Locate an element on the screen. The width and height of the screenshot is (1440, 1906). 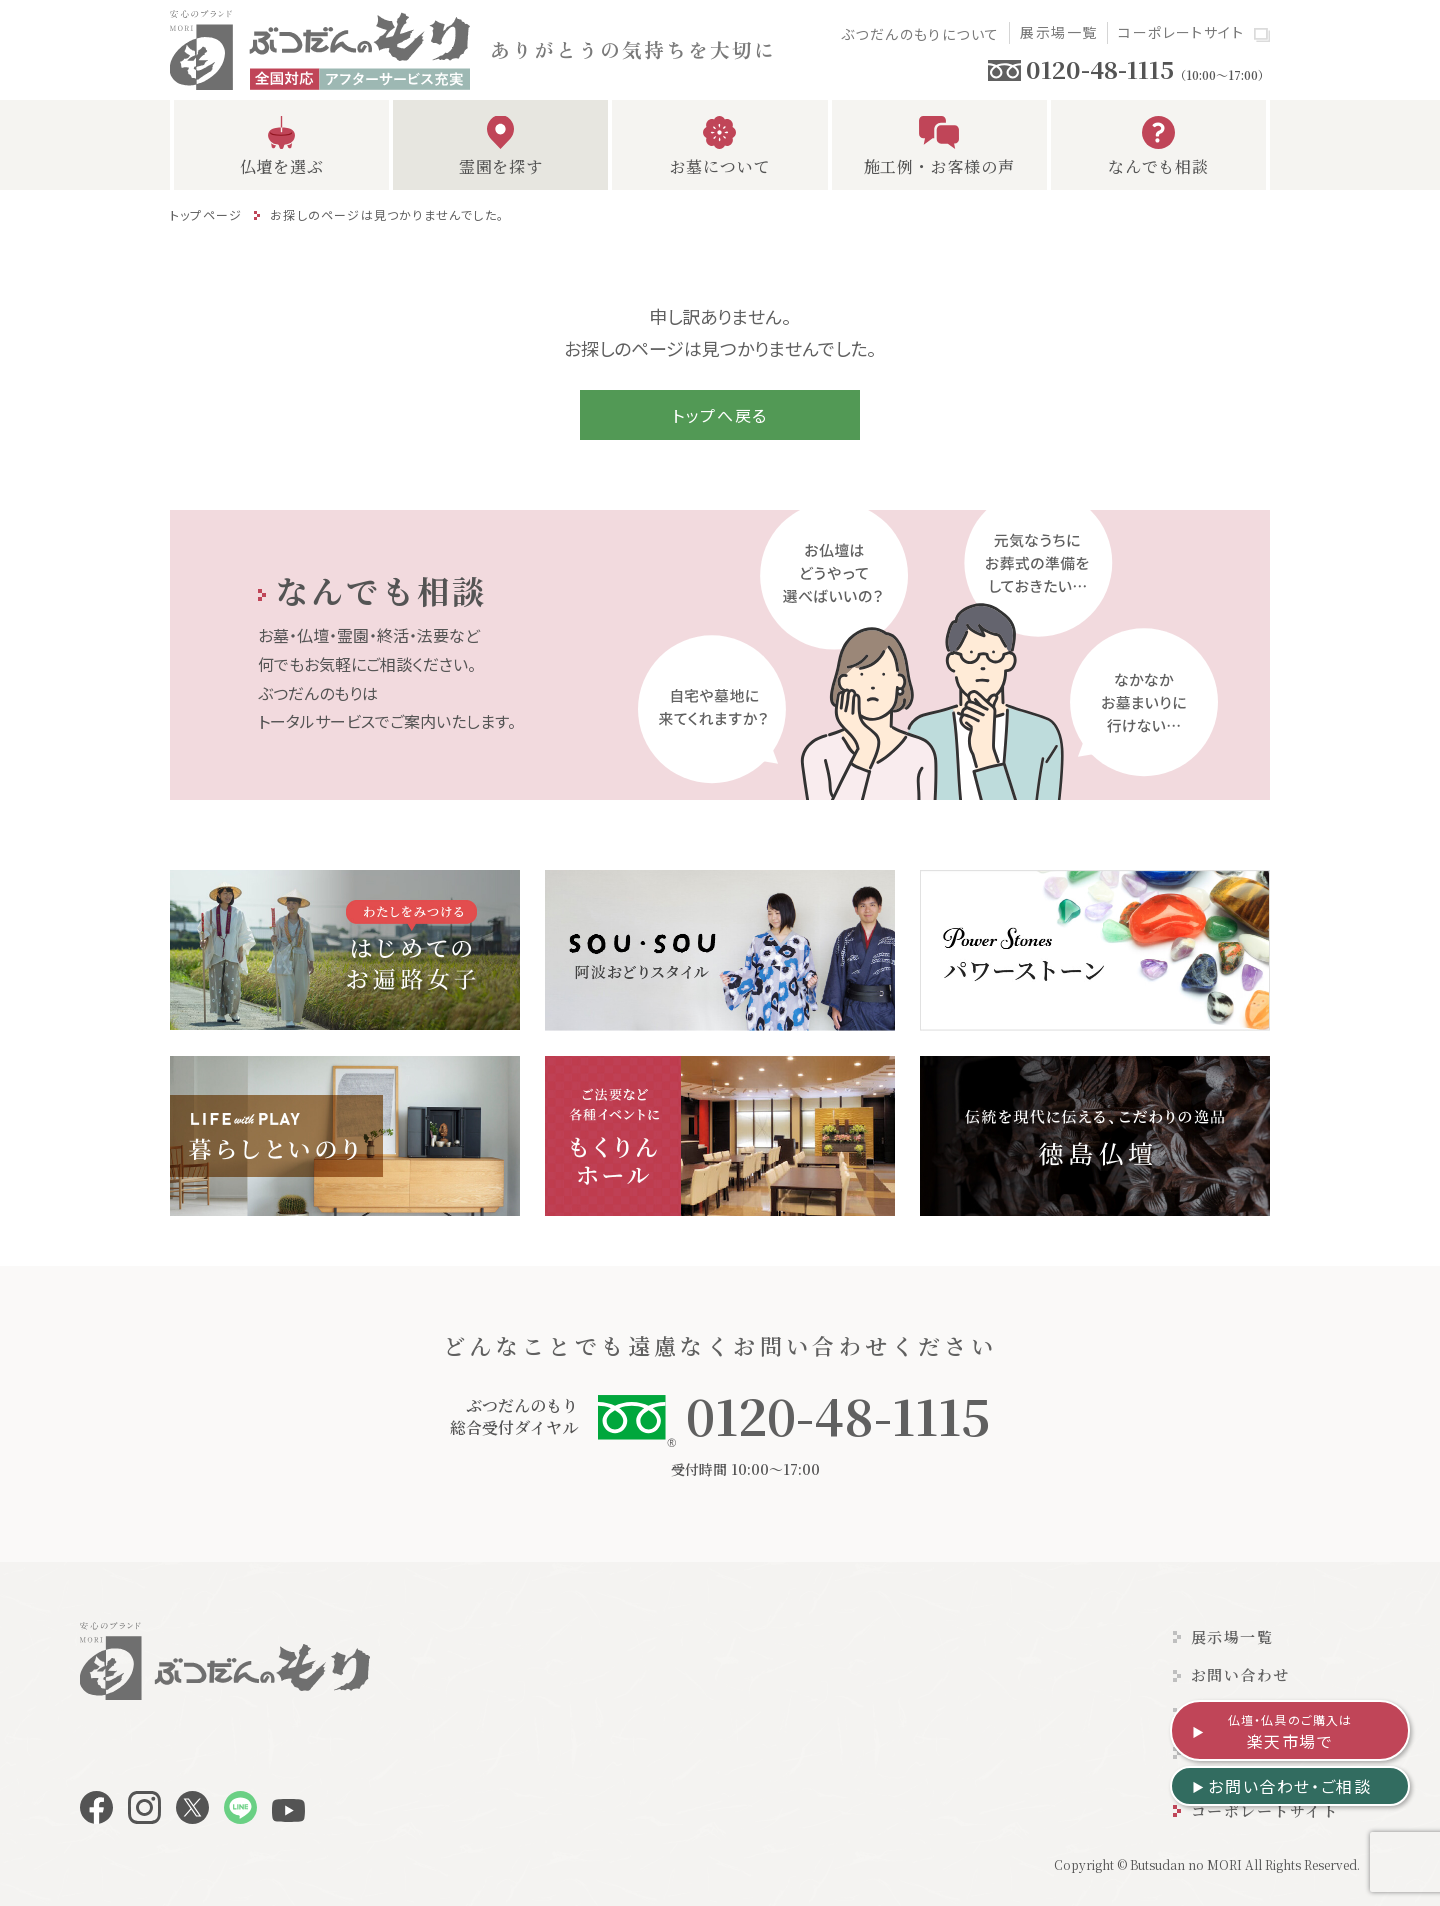
お問い合わせ is located at coordinates (1240, 1674).